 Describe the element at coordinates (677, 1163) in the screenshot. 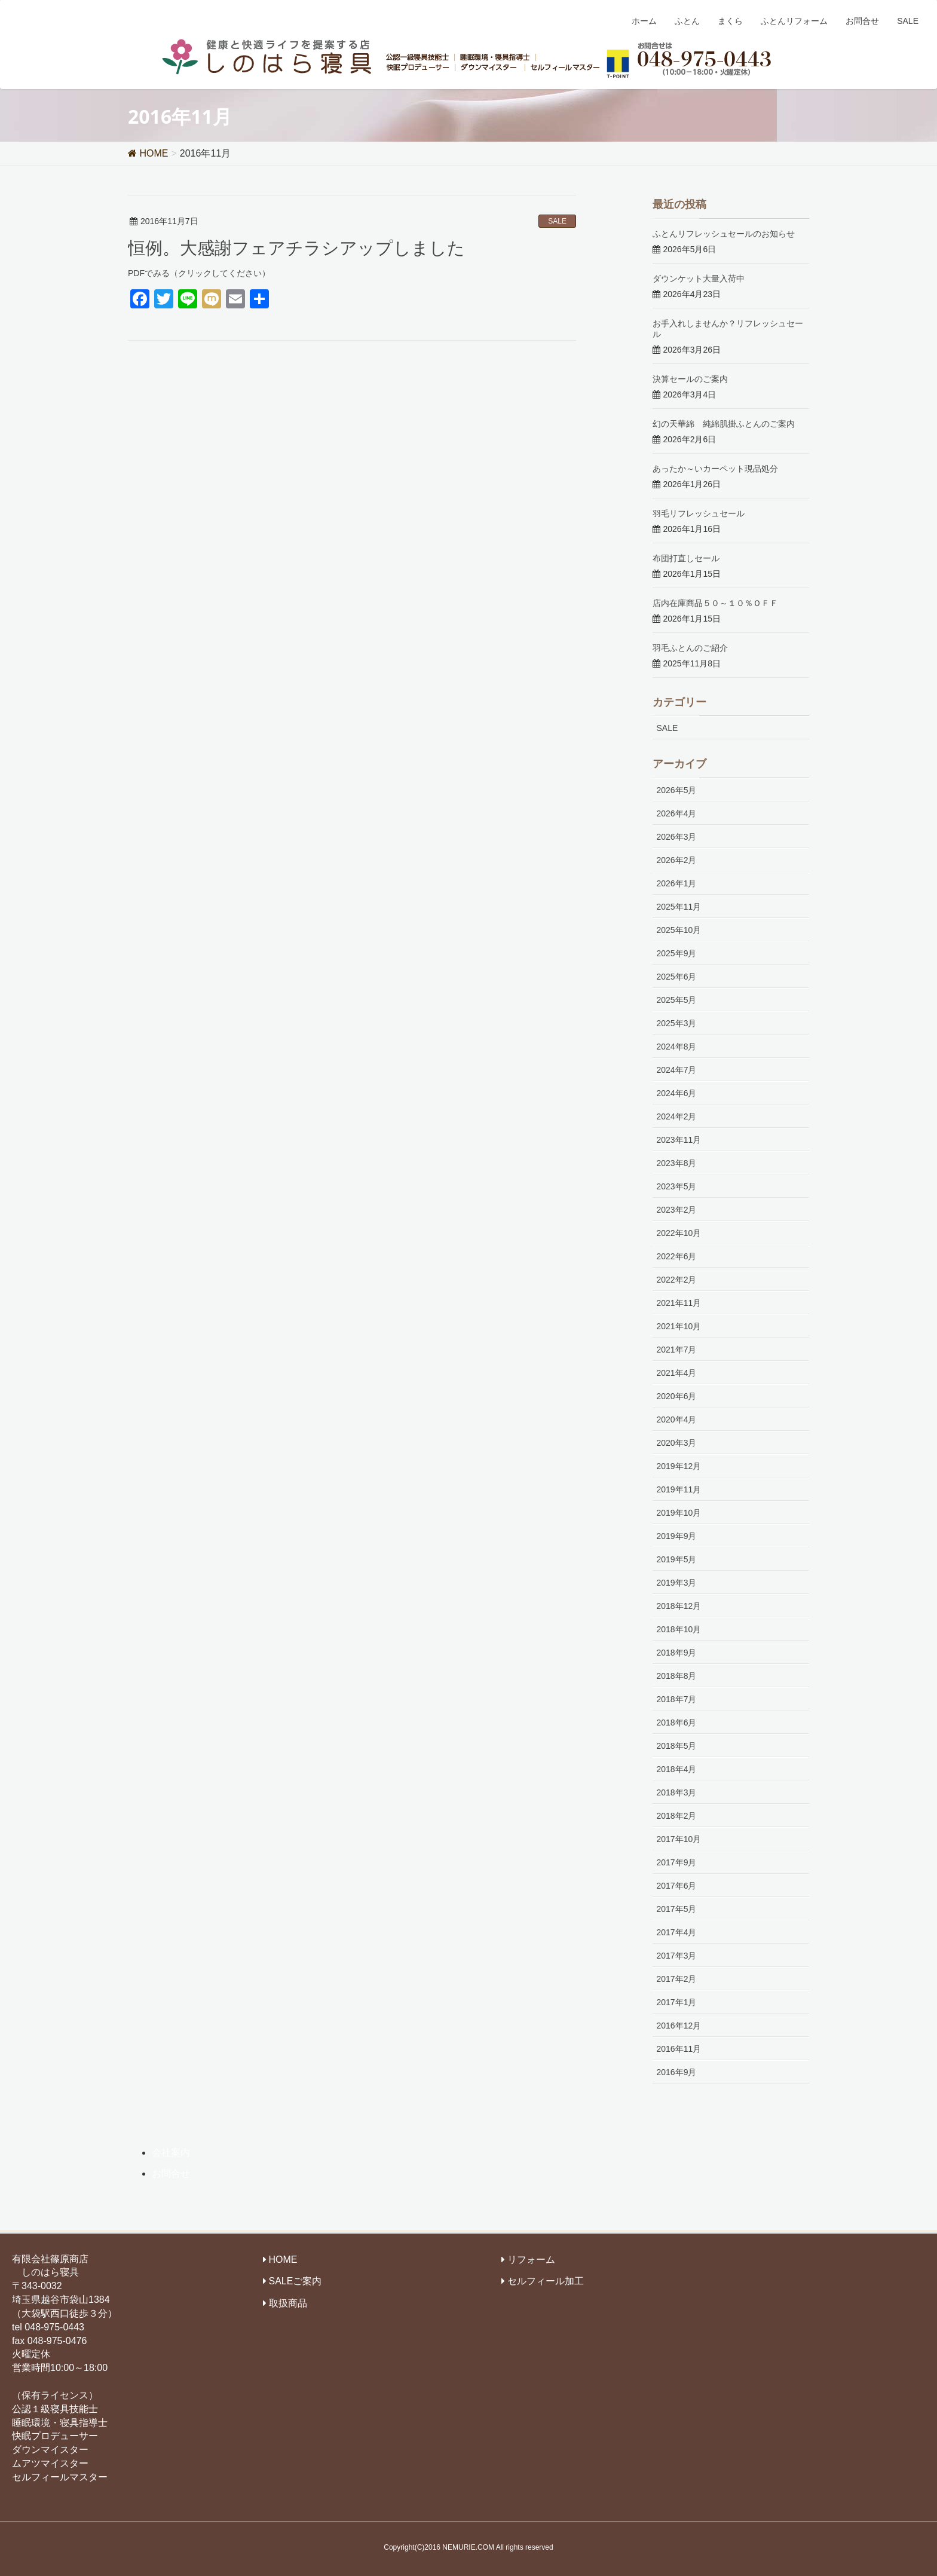

I see `2023年8月` at that location.